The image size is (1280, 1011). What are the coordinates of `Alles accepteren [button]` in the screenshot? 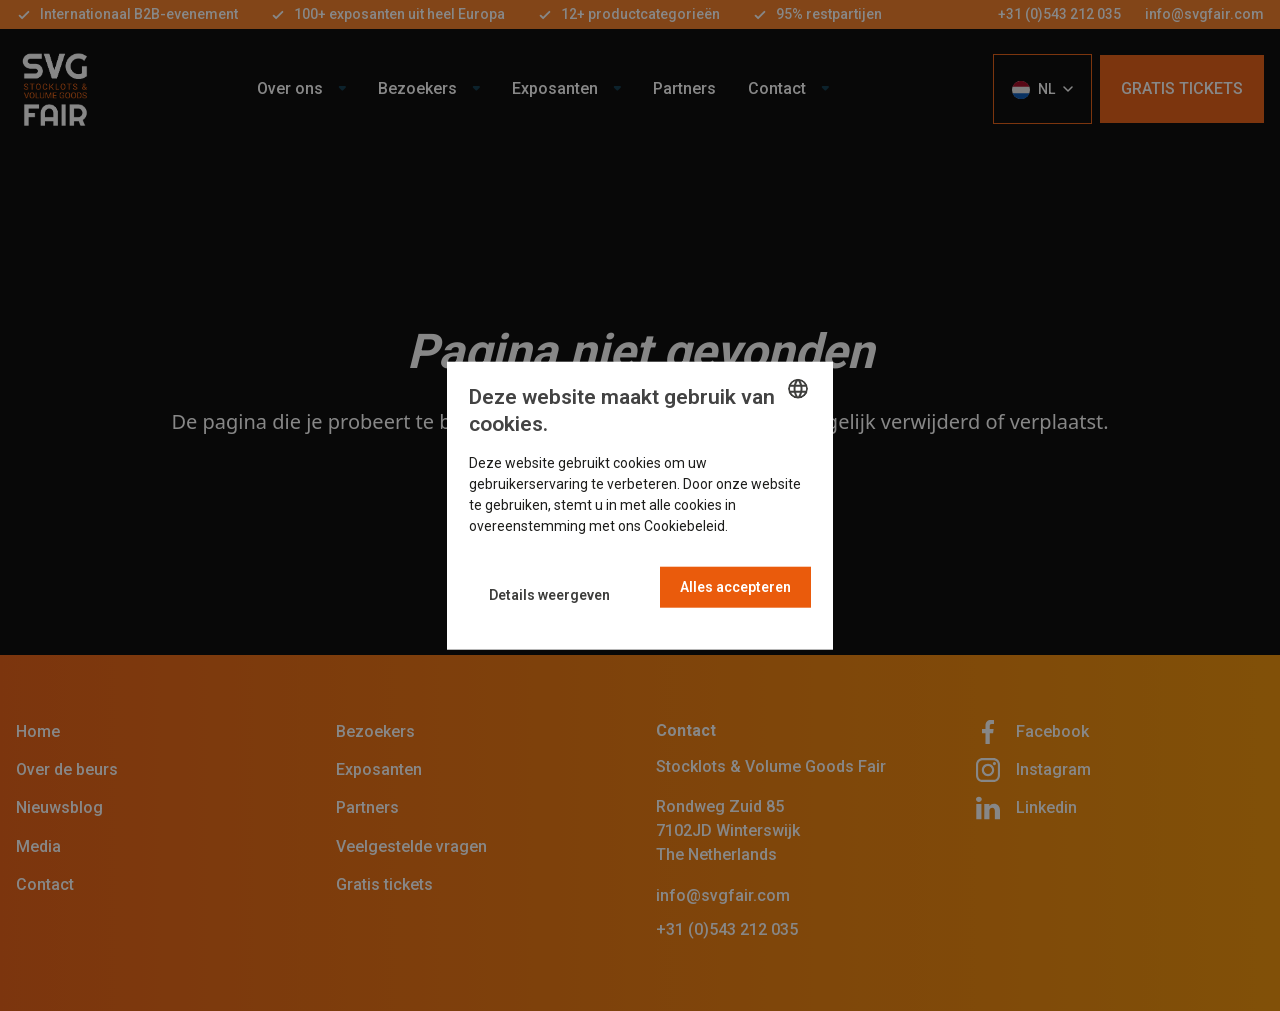 It's located at (735, 587).